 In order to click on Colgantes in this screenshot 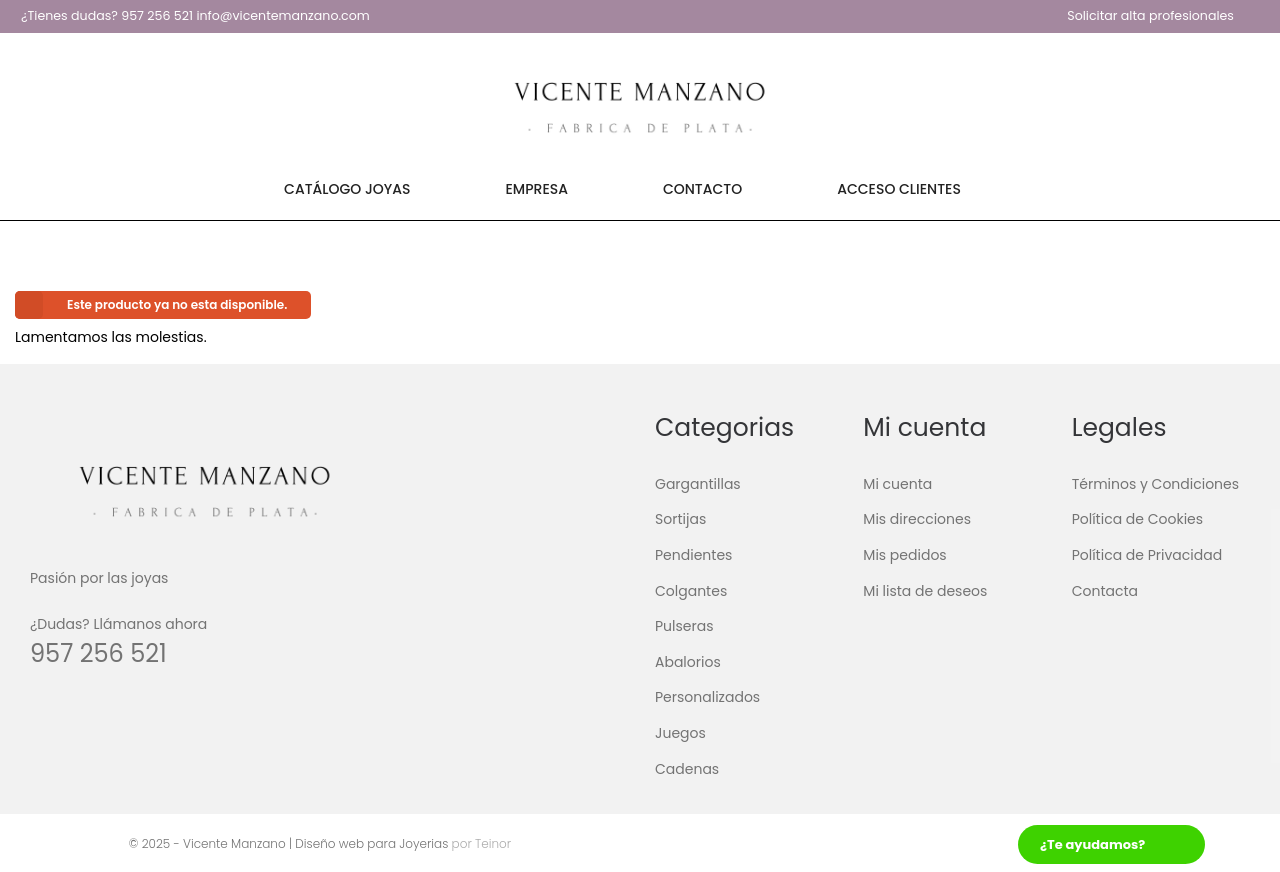, I will do `click(691, 590)`.